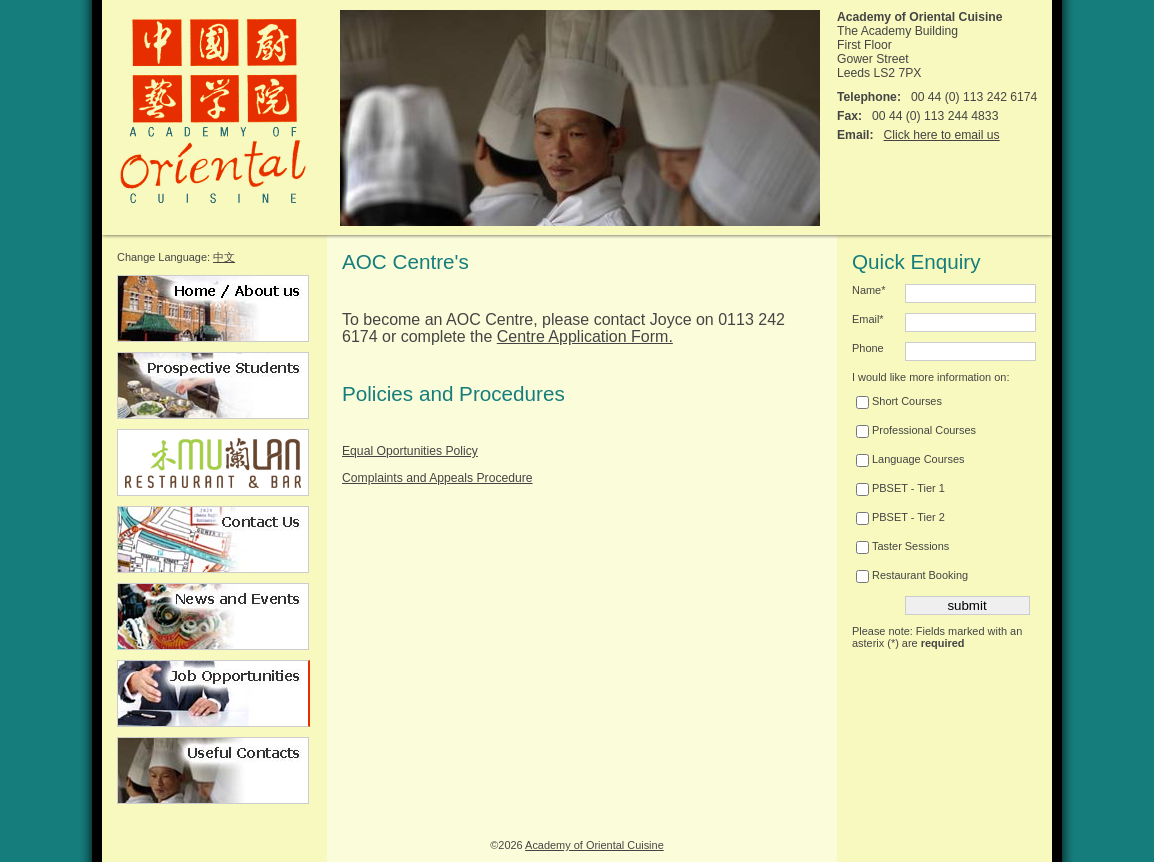 The width and height of the screenshot is (1154, 862). What do you see at coordinates (868, 319) in the screenshot?
I see `Email` at bounding box center [868, 319].